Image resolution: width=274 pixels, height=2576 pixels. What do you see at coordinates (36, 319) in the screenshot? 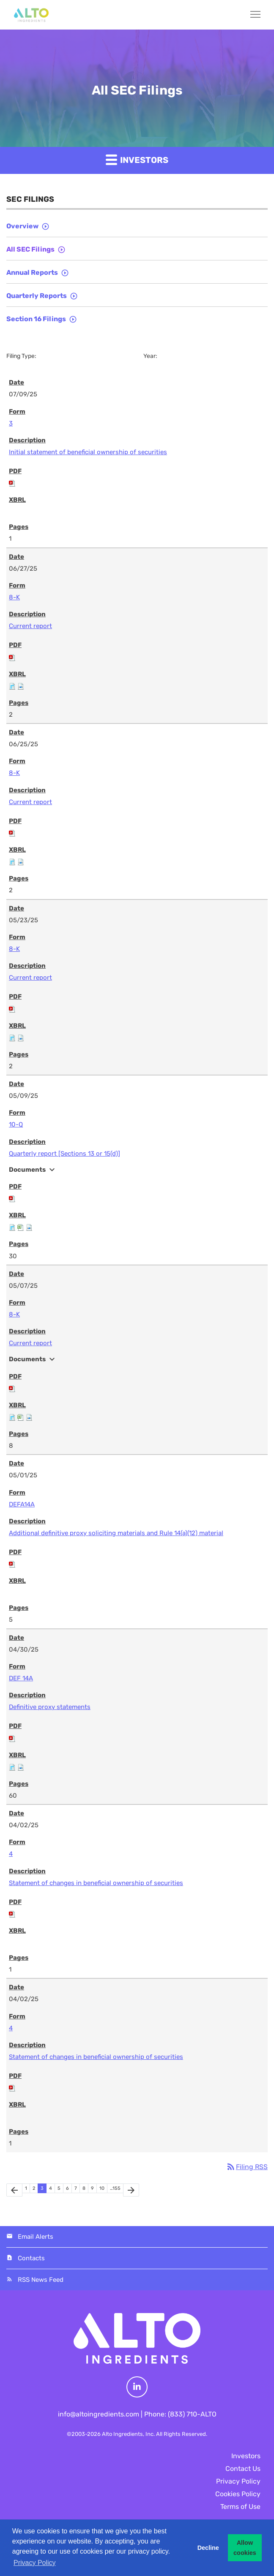
I see `Section 16 Filings` at bounding box center [36, 319].